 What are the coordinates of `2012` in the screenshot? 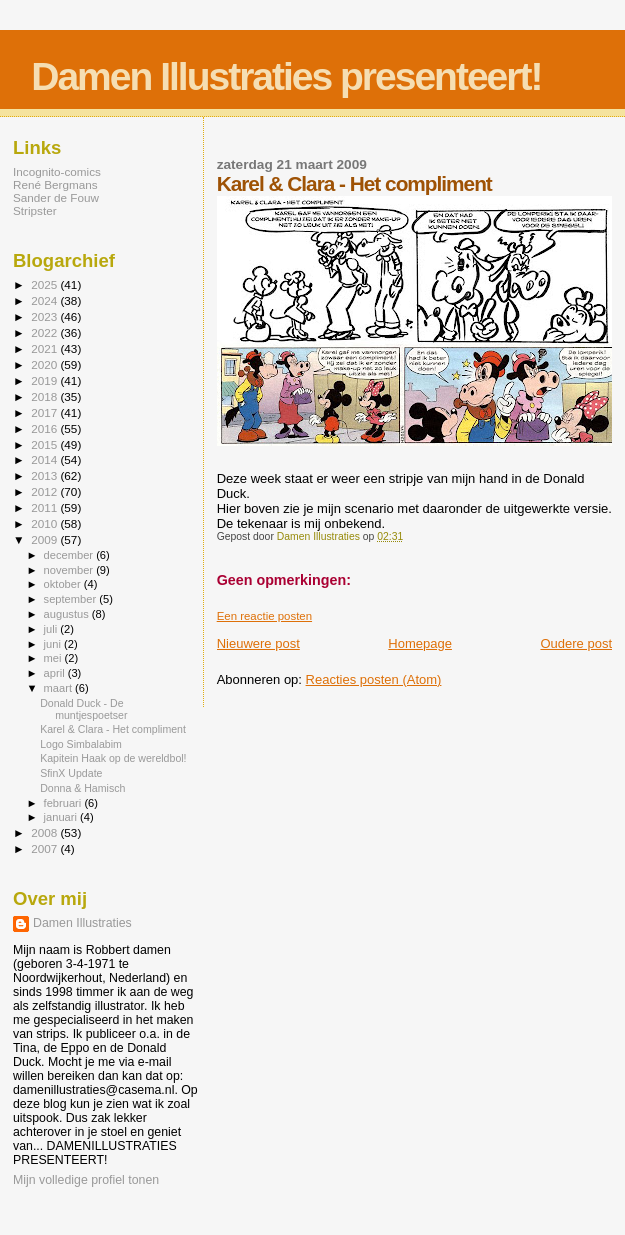 It's located at (45, 491).